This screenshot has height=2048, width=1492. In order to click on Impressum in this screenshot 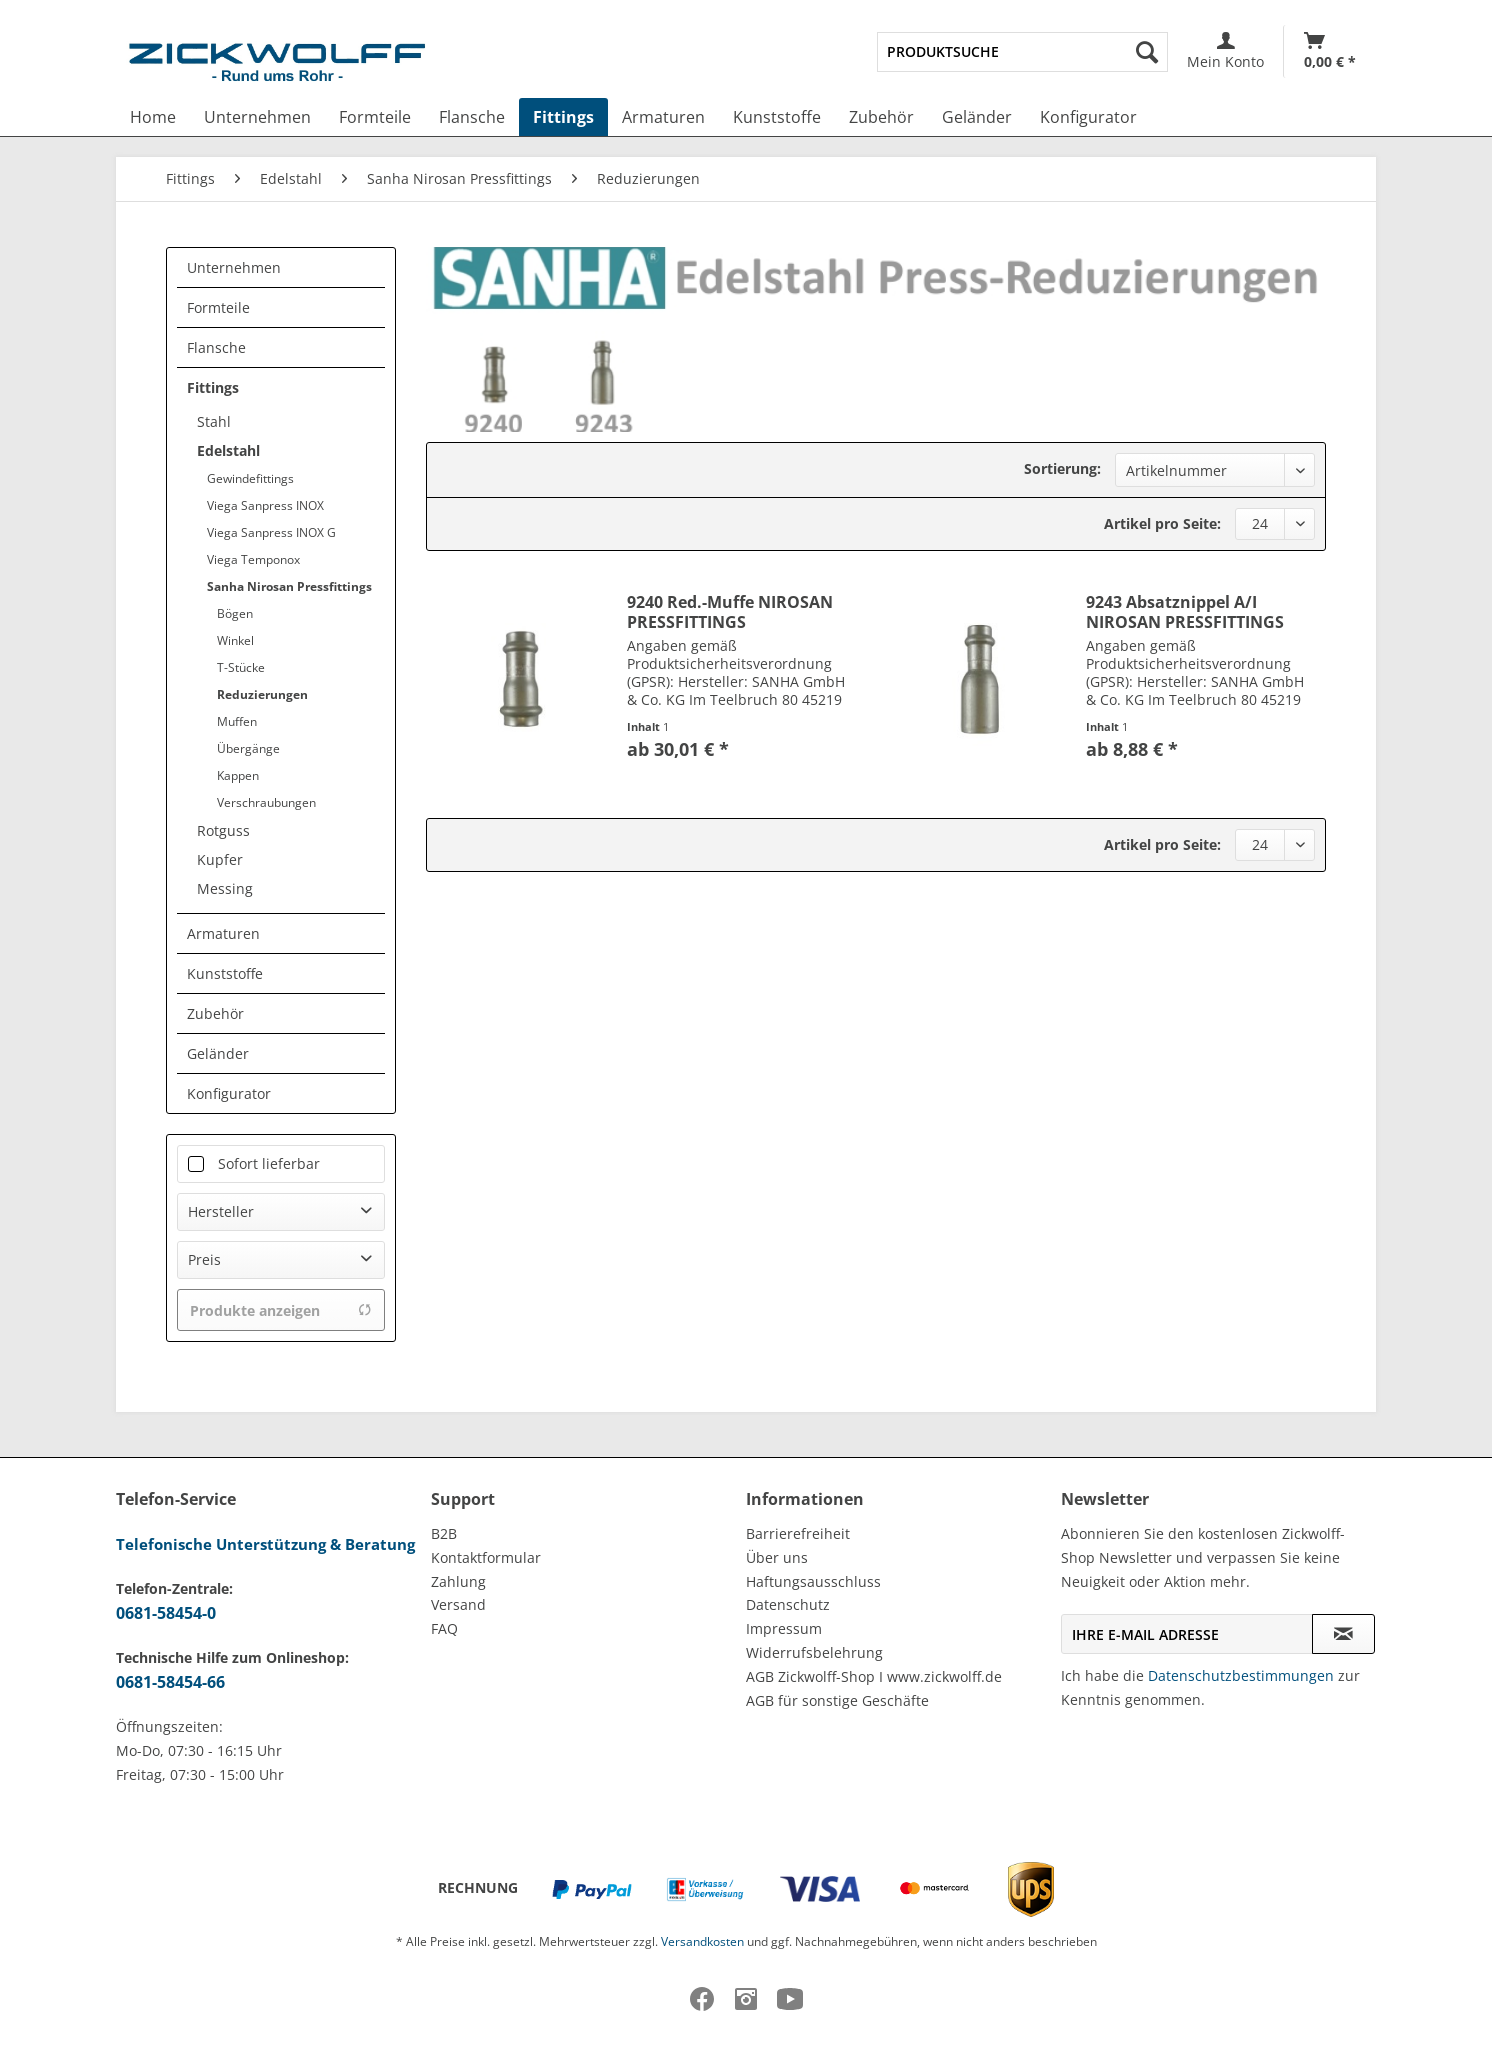, I will do `click(784, 1628)`.